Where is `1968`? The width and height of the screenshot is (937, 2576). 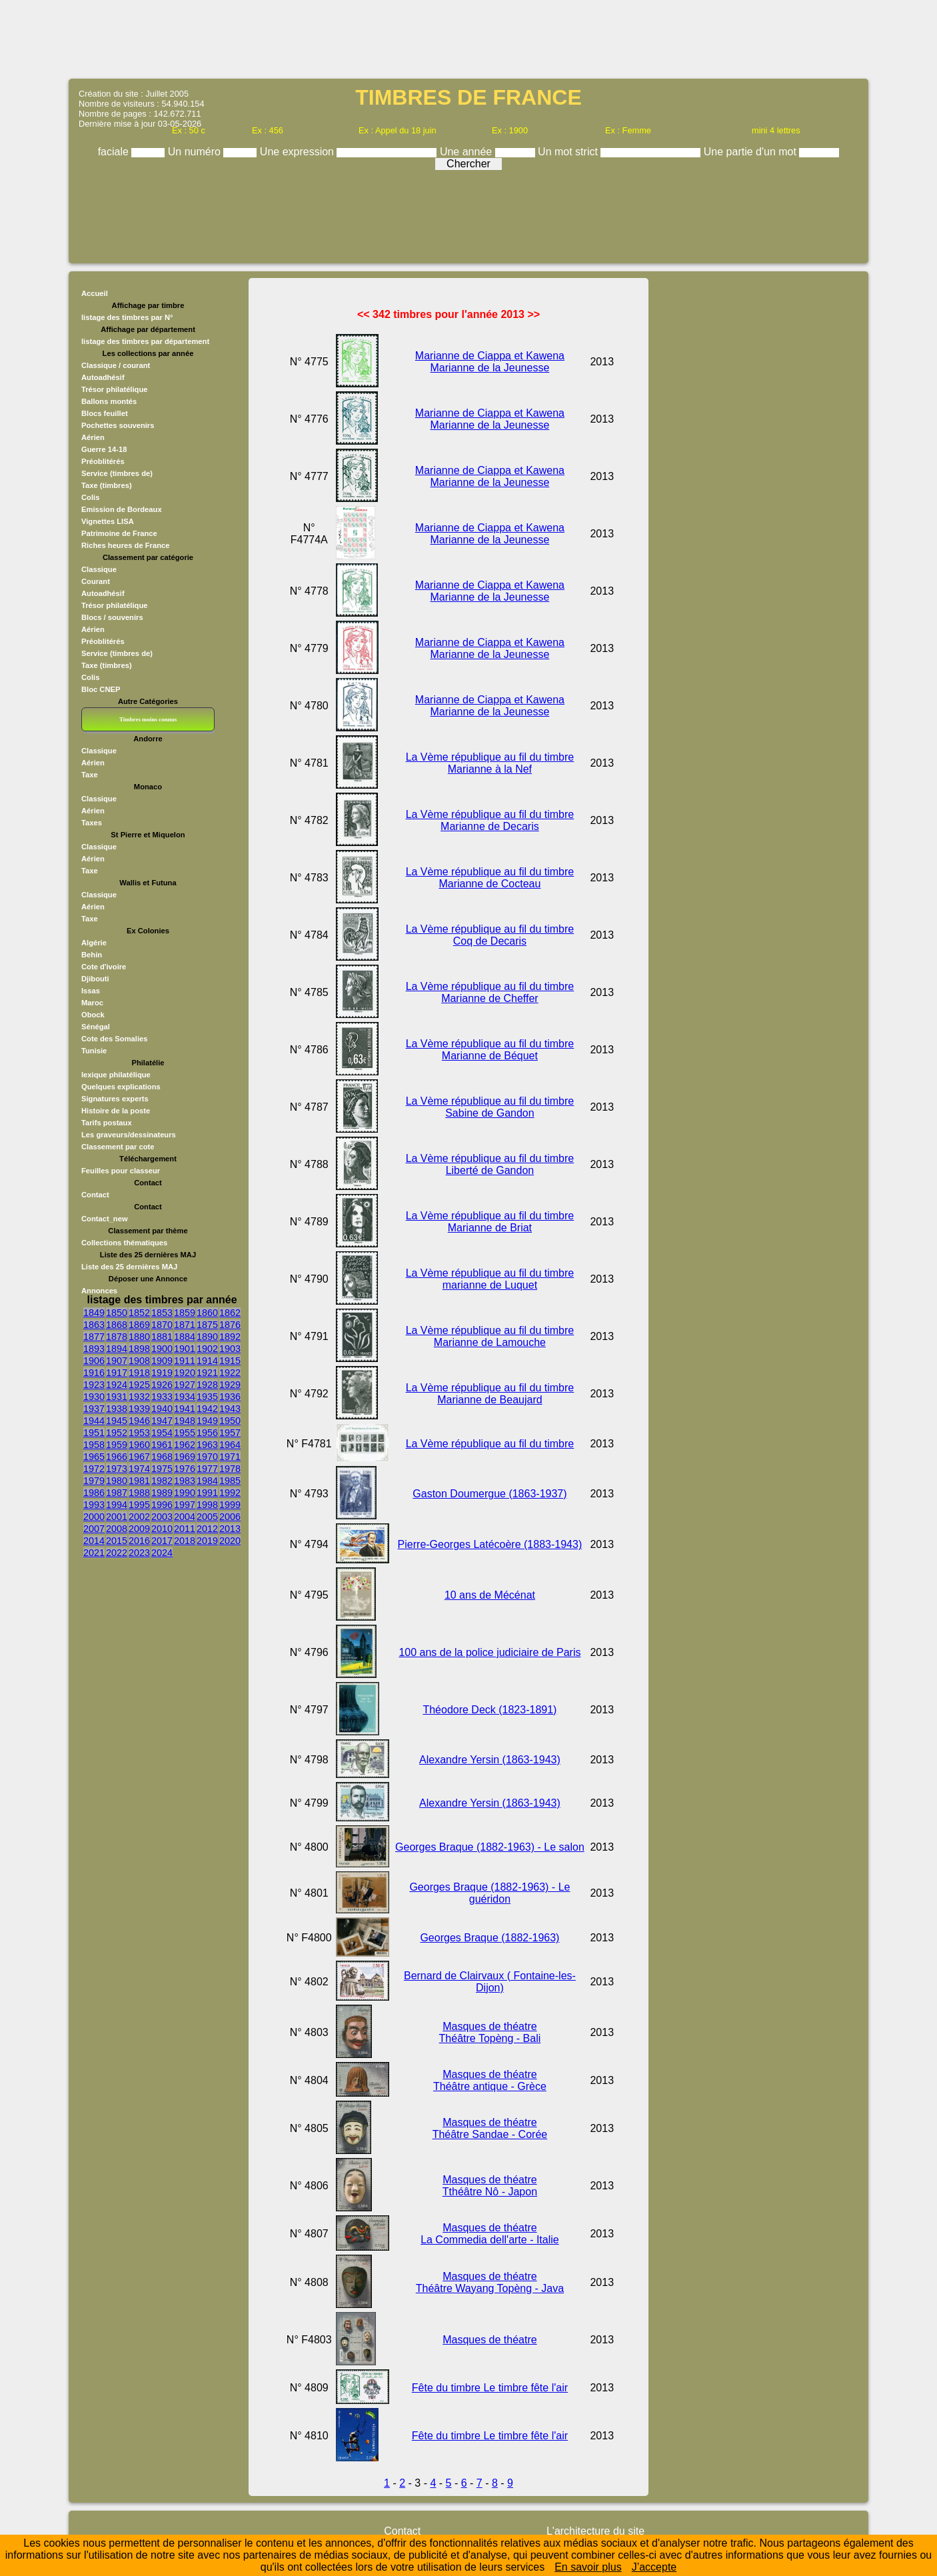 1968 is located at coordinates (162, 1456).